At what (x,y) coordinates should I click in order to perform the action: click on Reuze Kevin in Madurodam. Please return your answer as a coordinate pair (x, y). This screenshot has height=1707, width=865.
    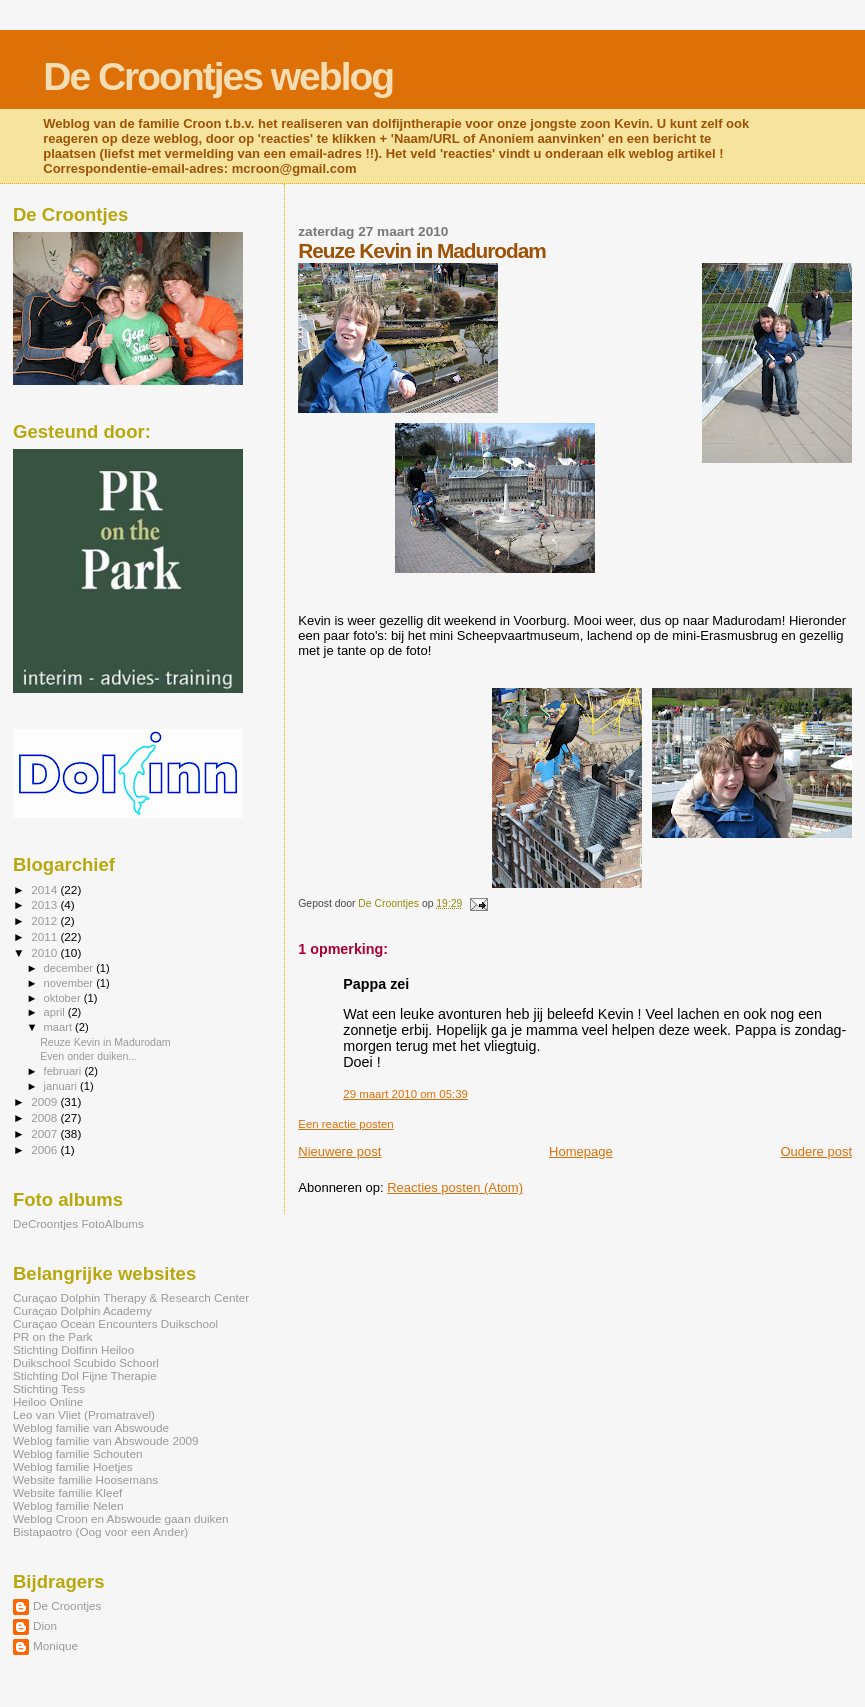
    Looking at the image, I should click on (105, 1042).